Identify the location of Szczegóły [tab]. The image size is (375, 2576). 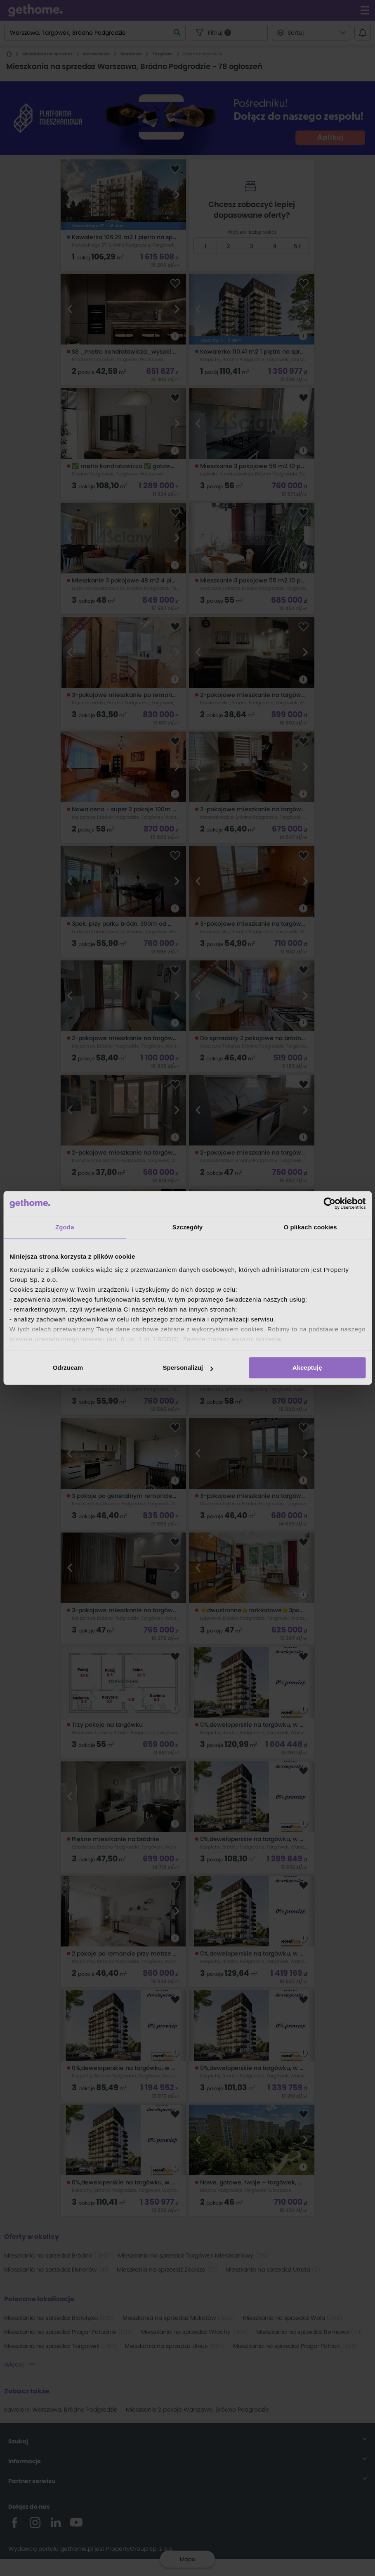
(187, 1227).